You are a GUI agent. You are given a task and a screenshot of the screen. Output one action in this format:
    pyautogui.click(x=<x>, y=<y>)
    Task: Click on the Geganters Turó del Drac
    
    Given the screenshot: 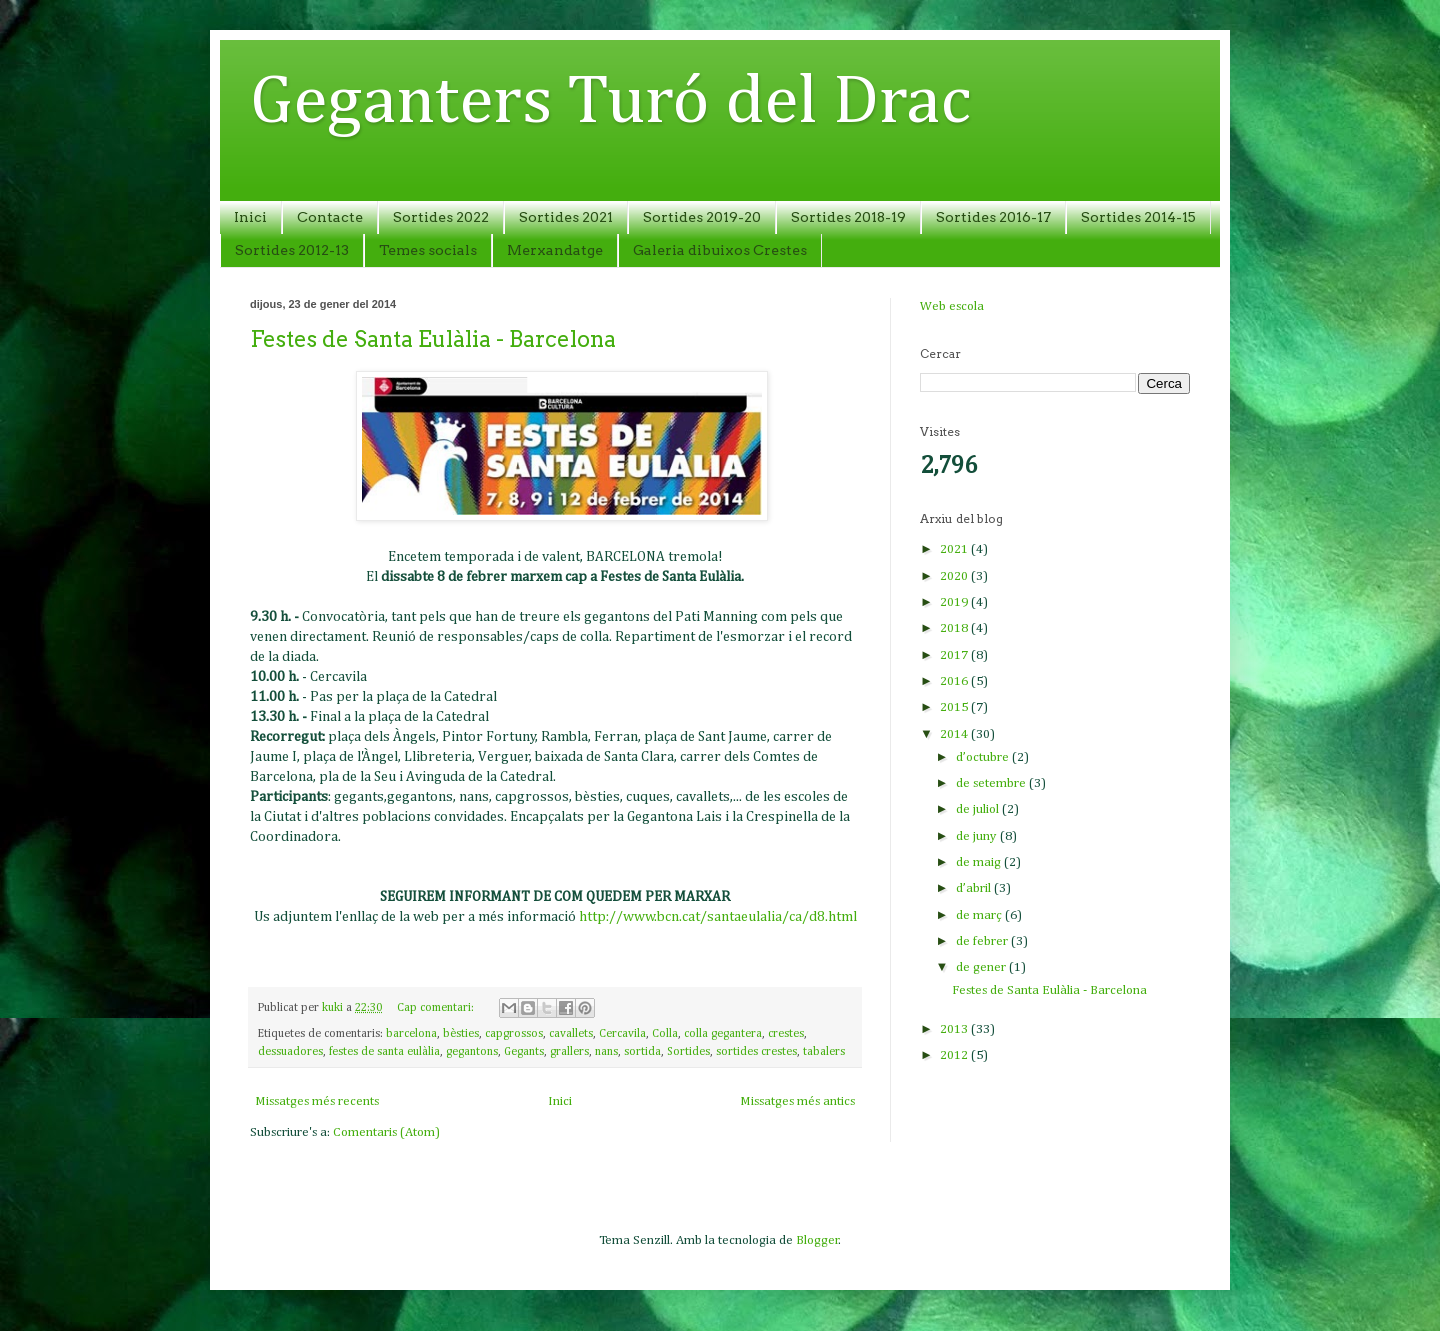 What is the action you would take?
    pyautogui.click(x=610, y=103)
    